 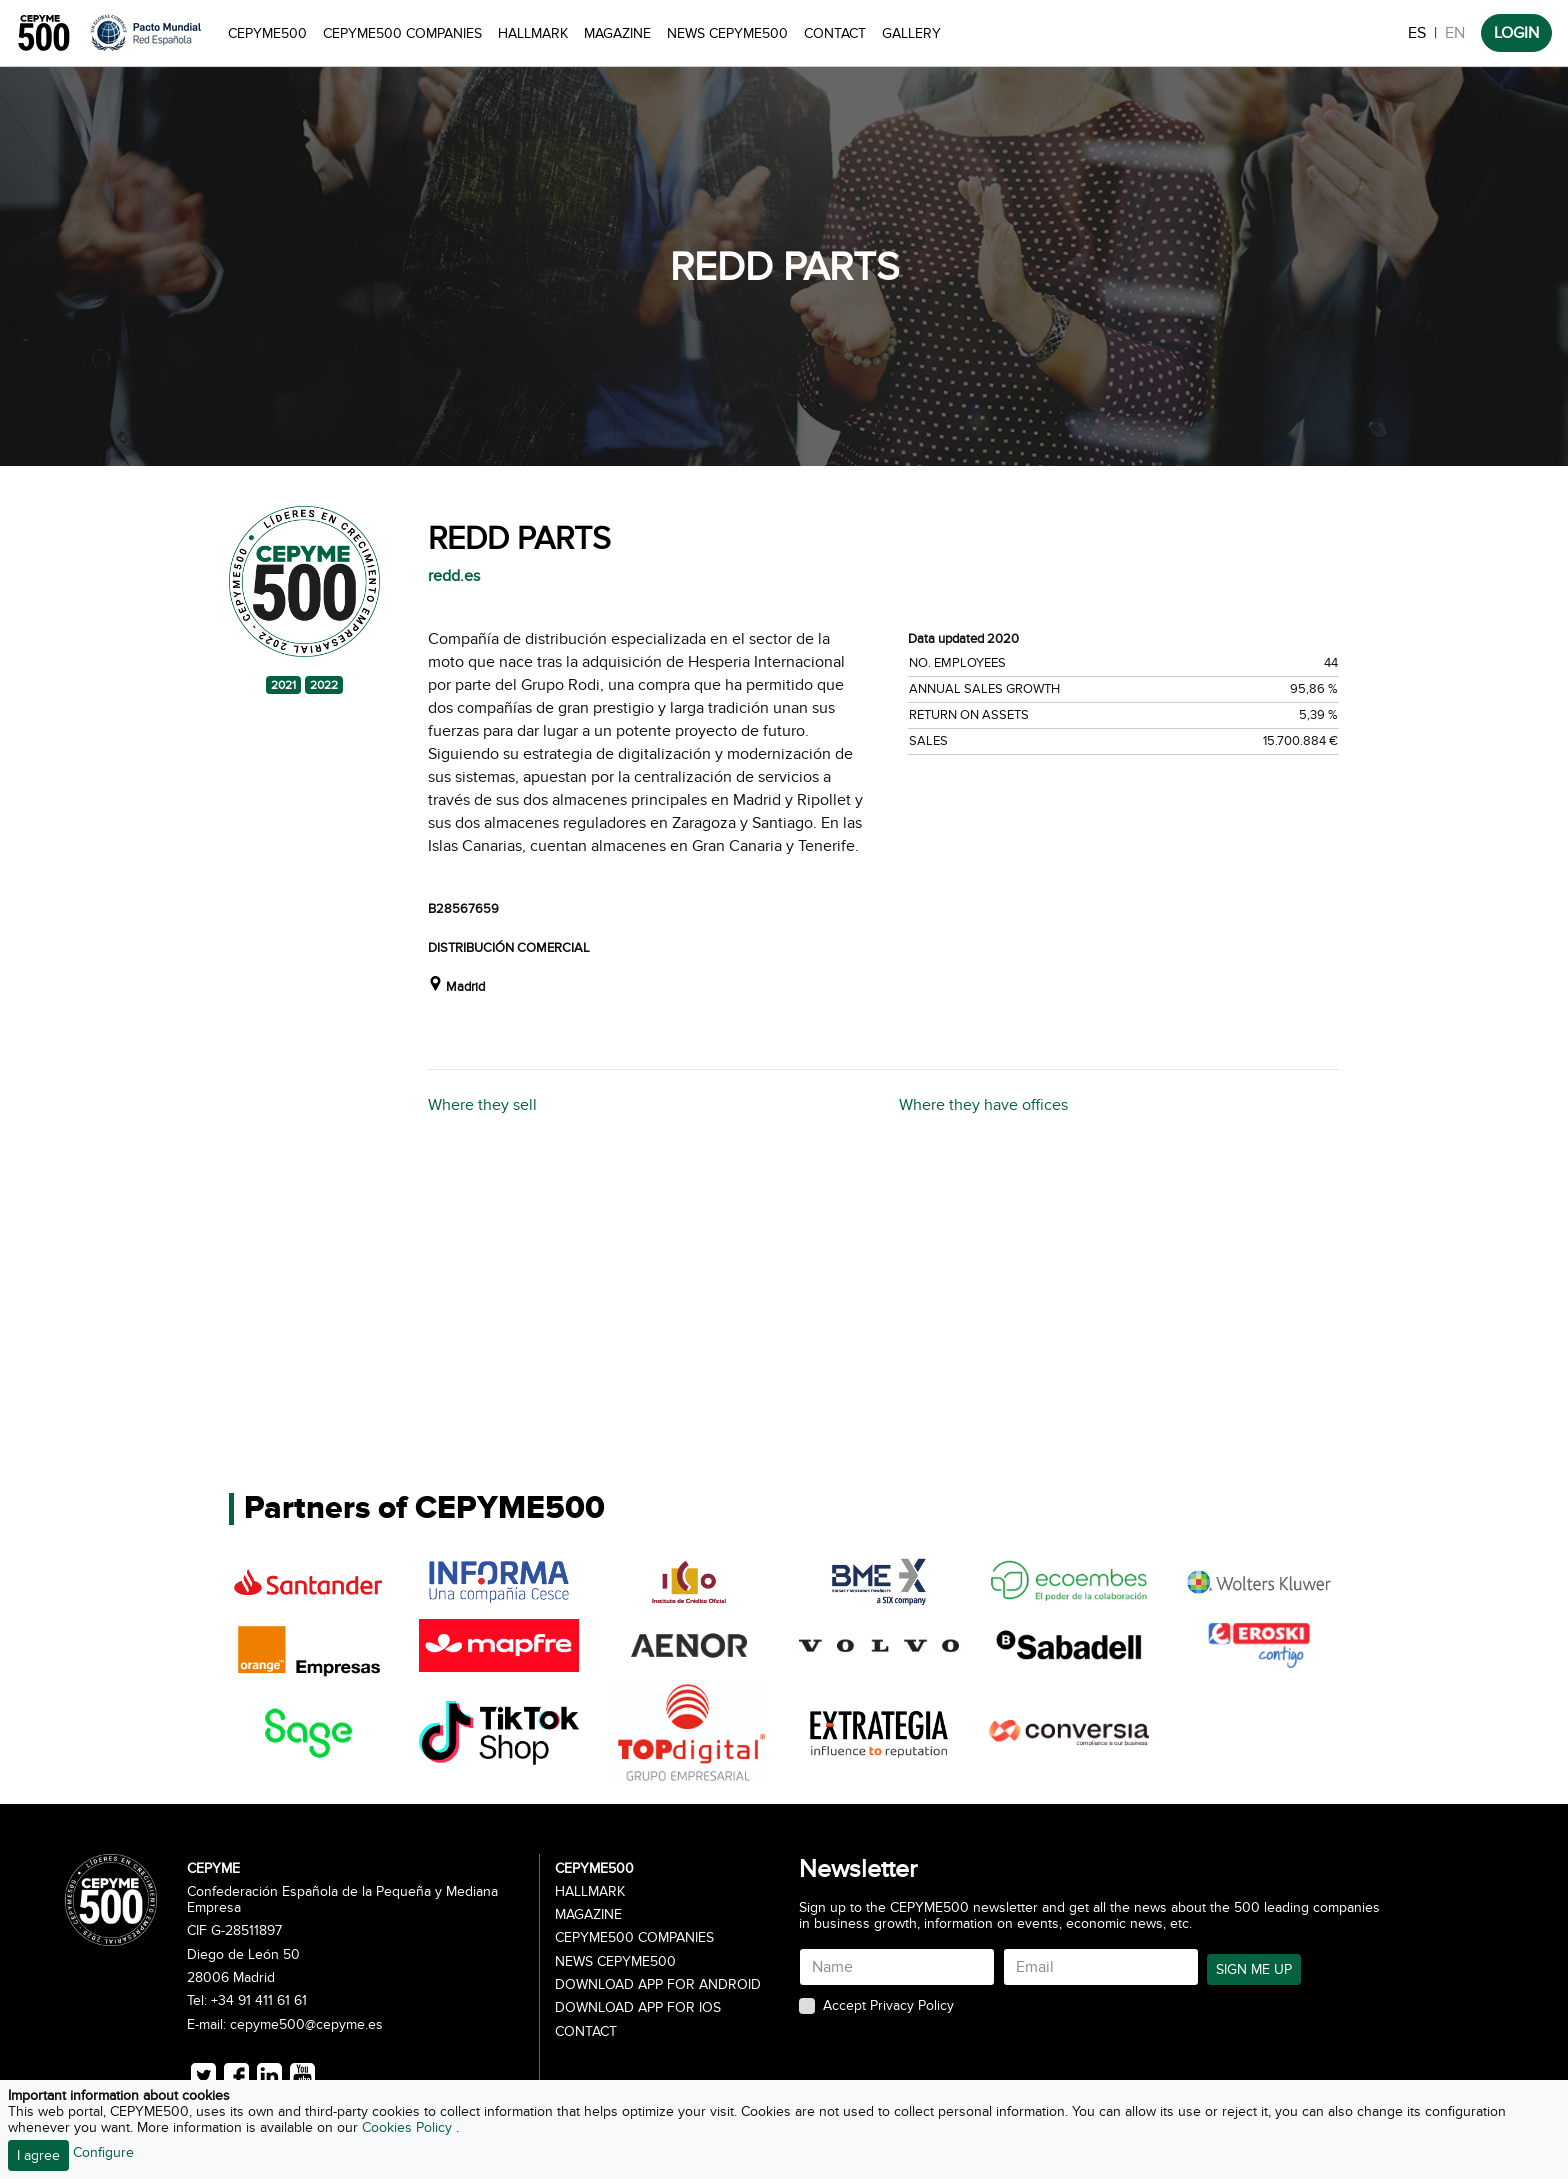 What do you see at coordinates (1516, 33) in the screenshot?
I see `LOGIN` at bounding box center [1516, 33].